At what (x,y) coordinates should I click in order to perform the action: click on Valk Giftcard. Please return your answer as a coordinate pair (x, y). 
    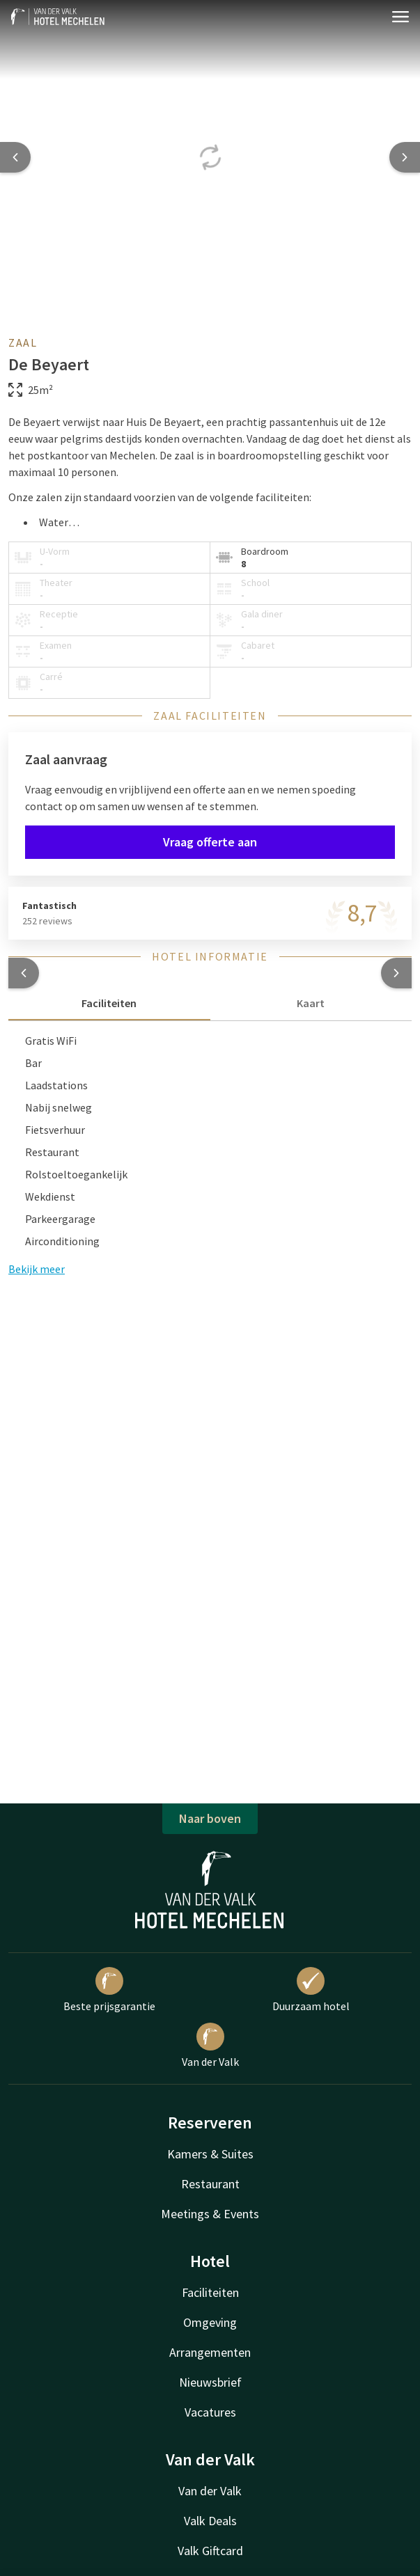
    Looking at the image, I should click on (210, 2551).